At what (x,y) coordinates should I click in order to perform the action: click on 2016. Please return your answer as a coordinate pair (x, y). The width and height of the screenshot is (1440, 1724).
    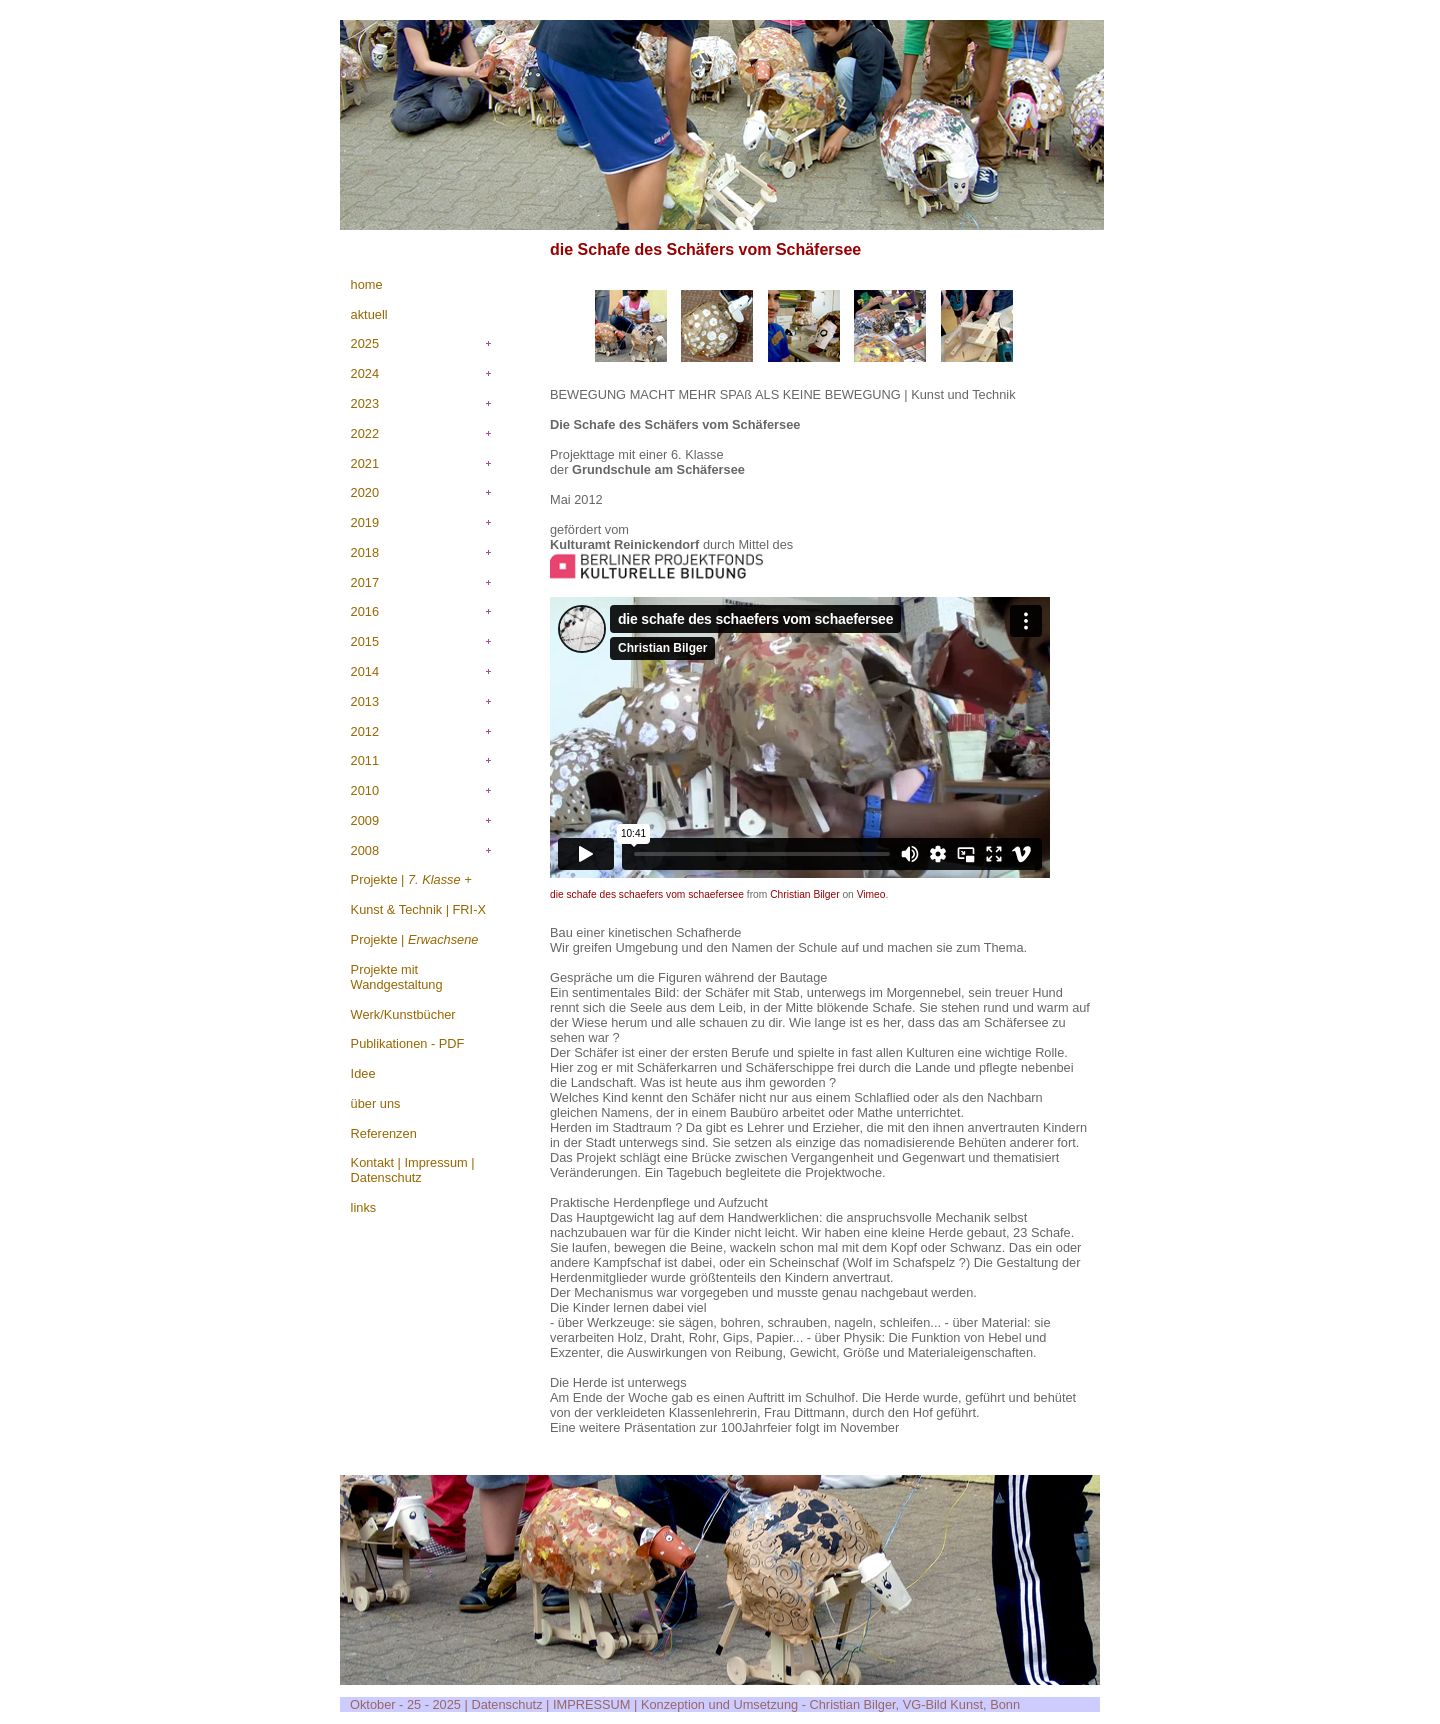
    Looking at the image, I should click on (365, 611).